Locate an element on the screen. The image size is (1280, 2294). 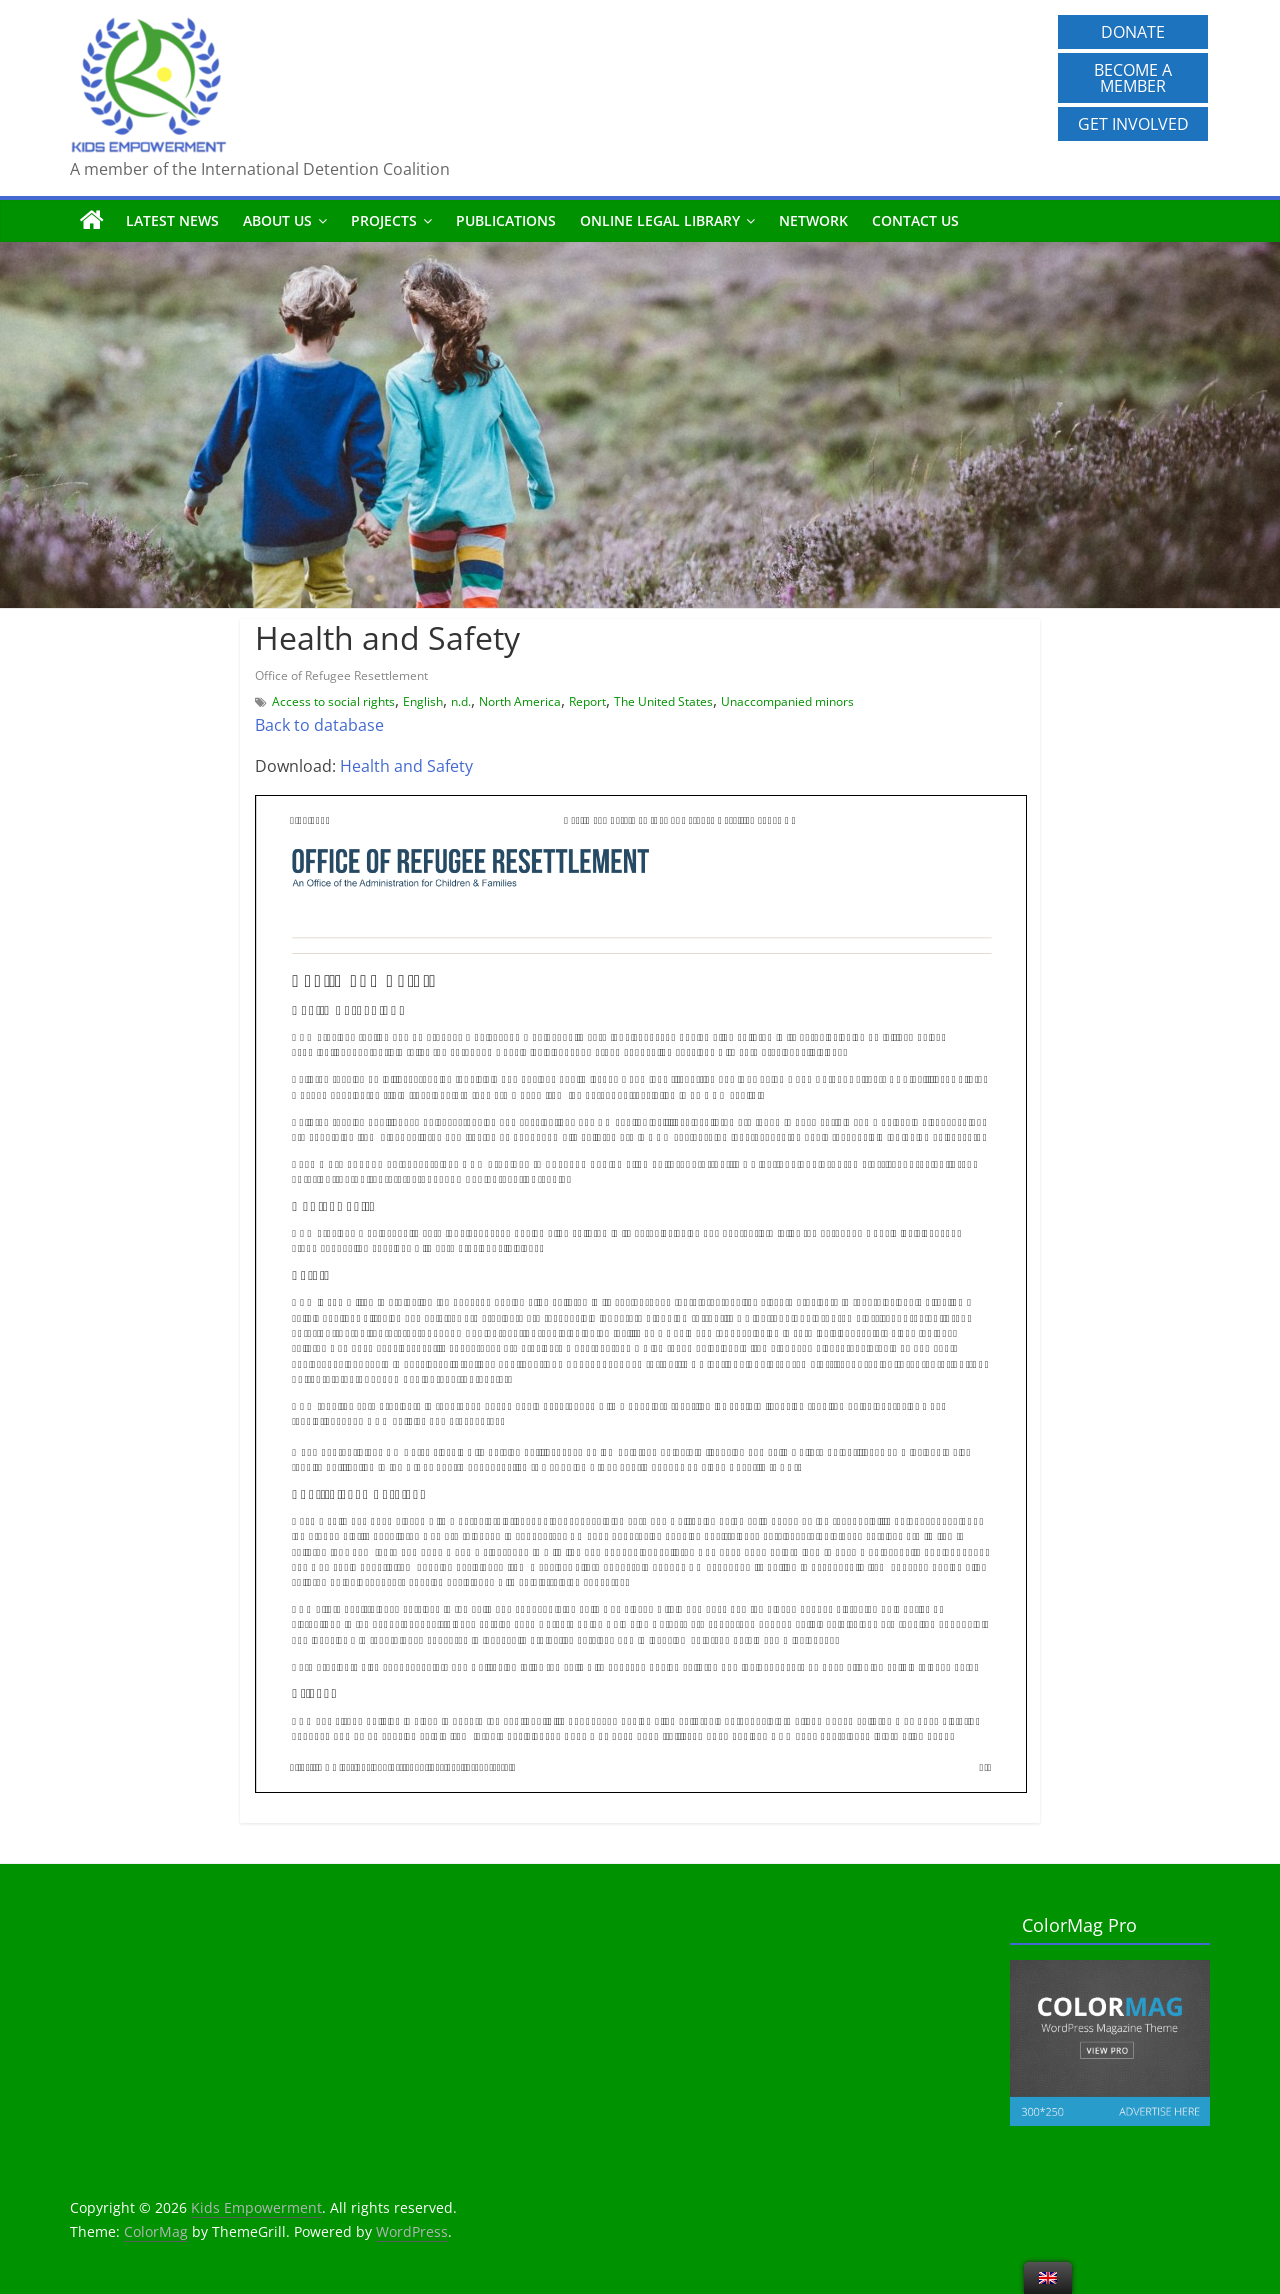
English is located at coordinates (423, 701).